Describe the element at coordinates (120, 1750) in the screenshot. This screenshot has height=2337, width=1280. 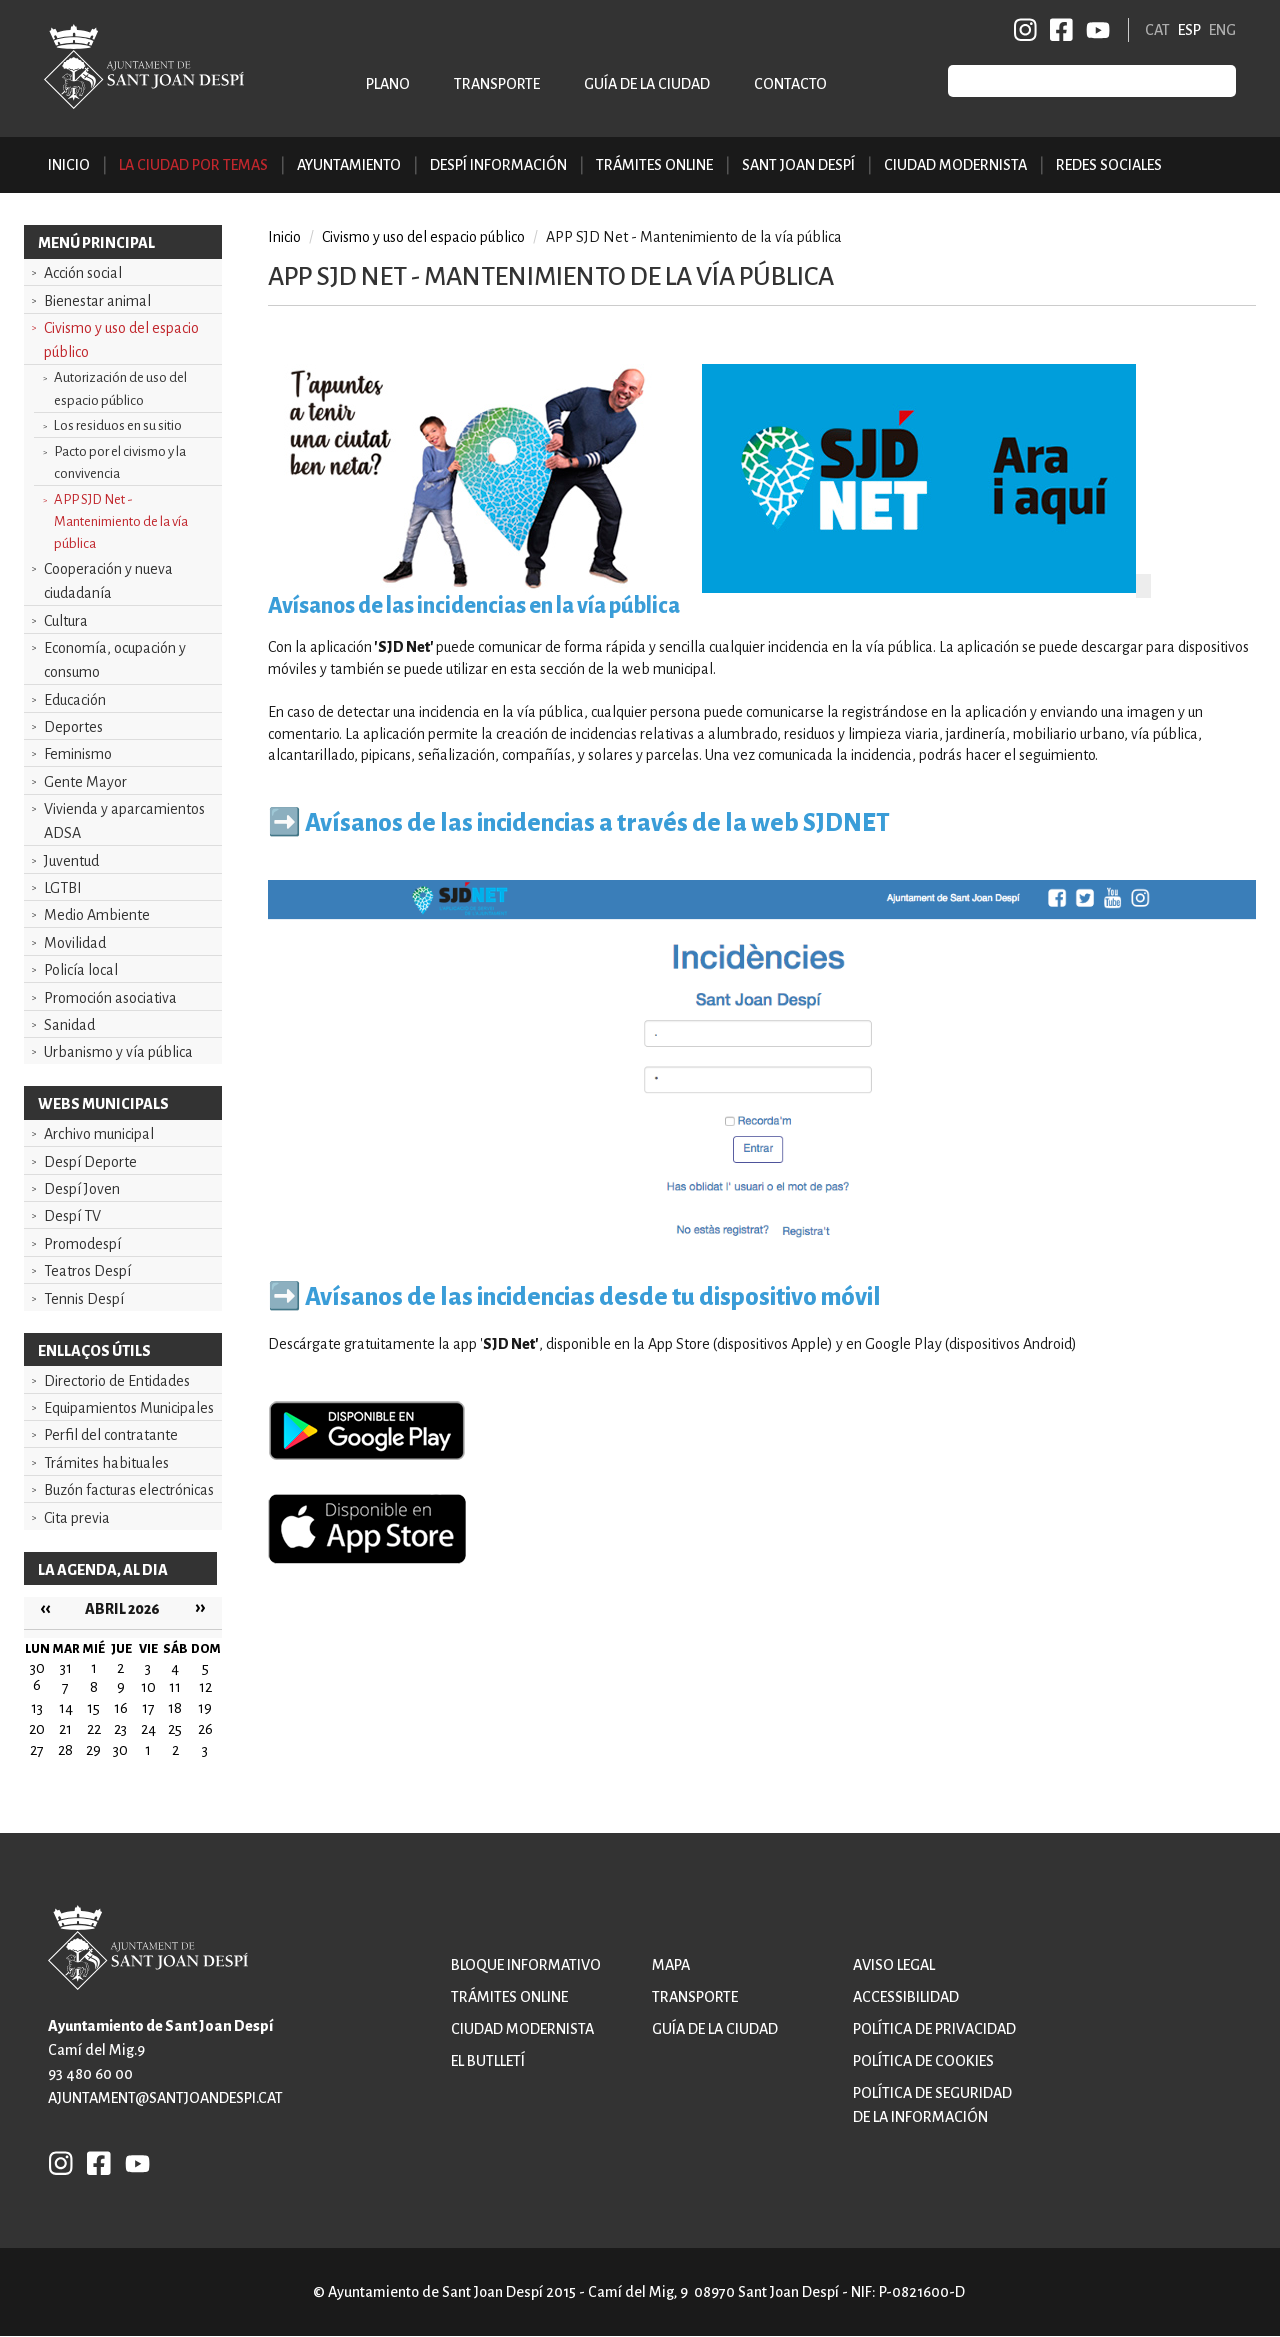
I see `30` at that location.